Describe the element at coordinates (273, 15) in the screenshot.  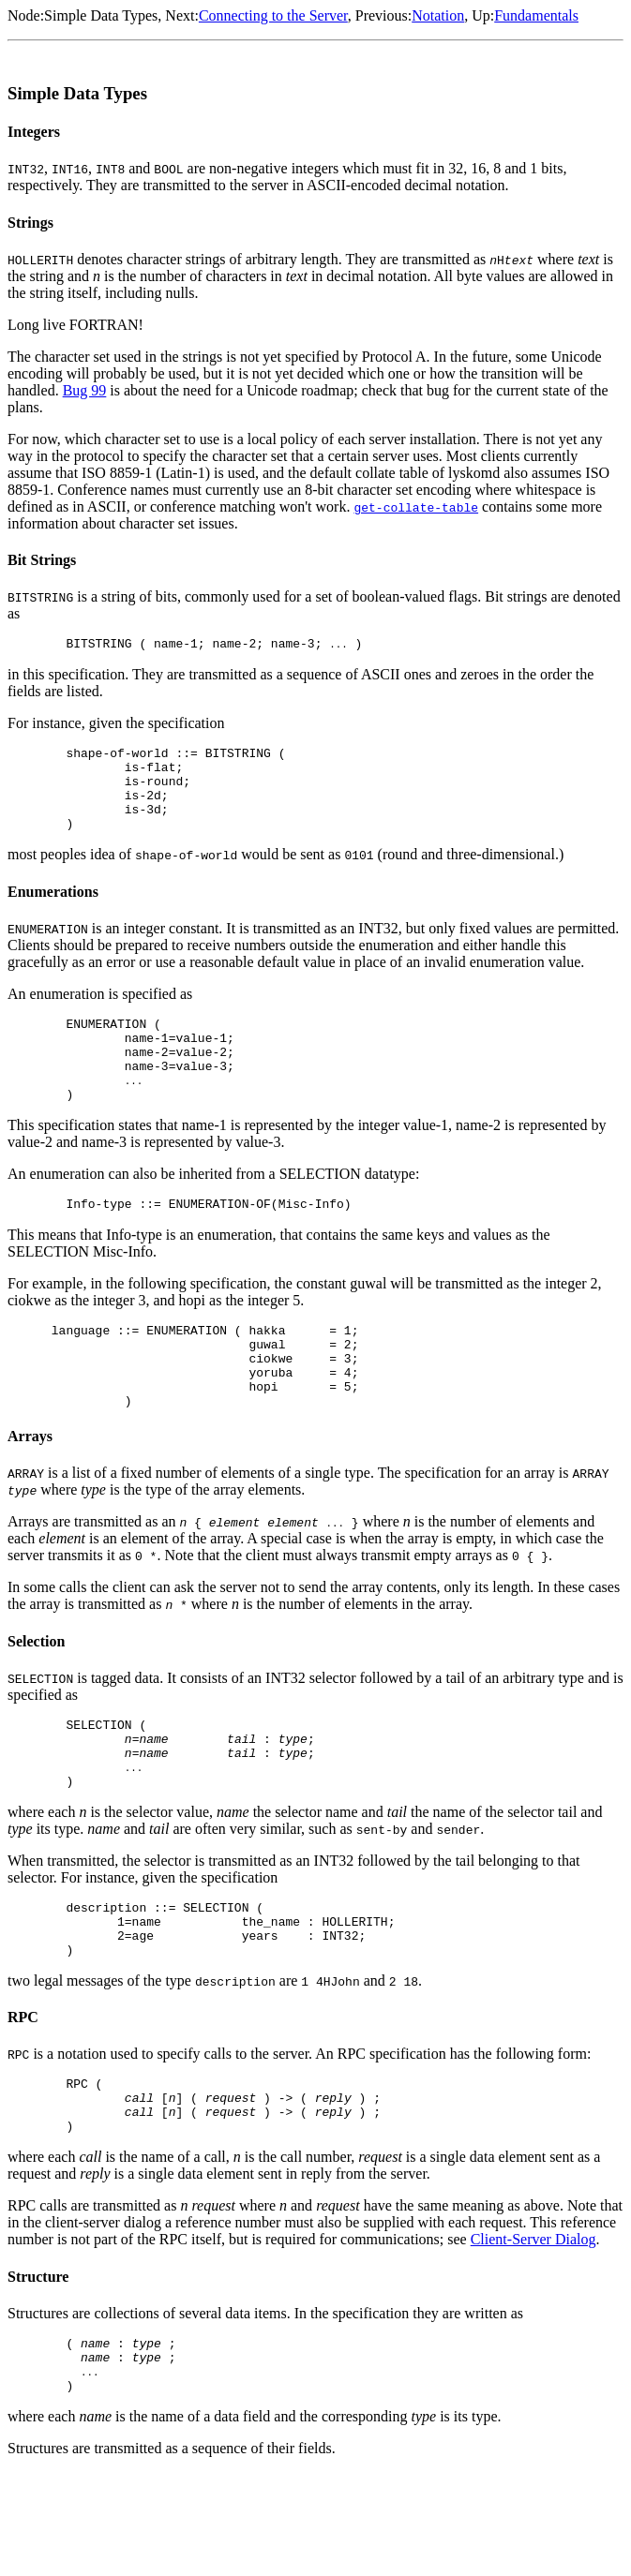
I see `Connecting to the Server` at that location.